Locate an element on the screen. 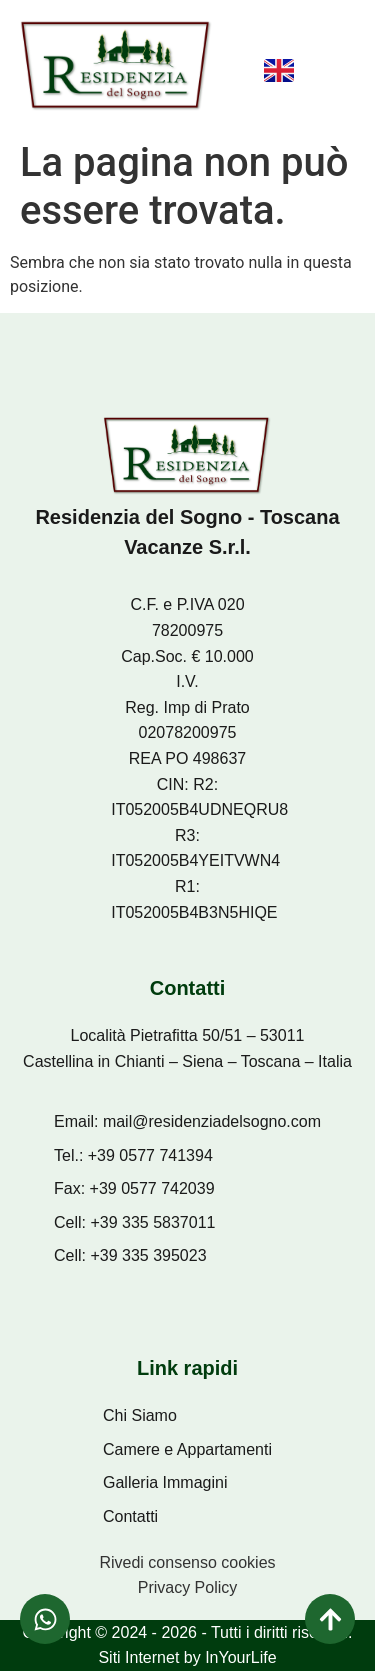 The width and height of the screenshot is (375, 1671). Privacy Policy is located at coordinates (188, 1587).